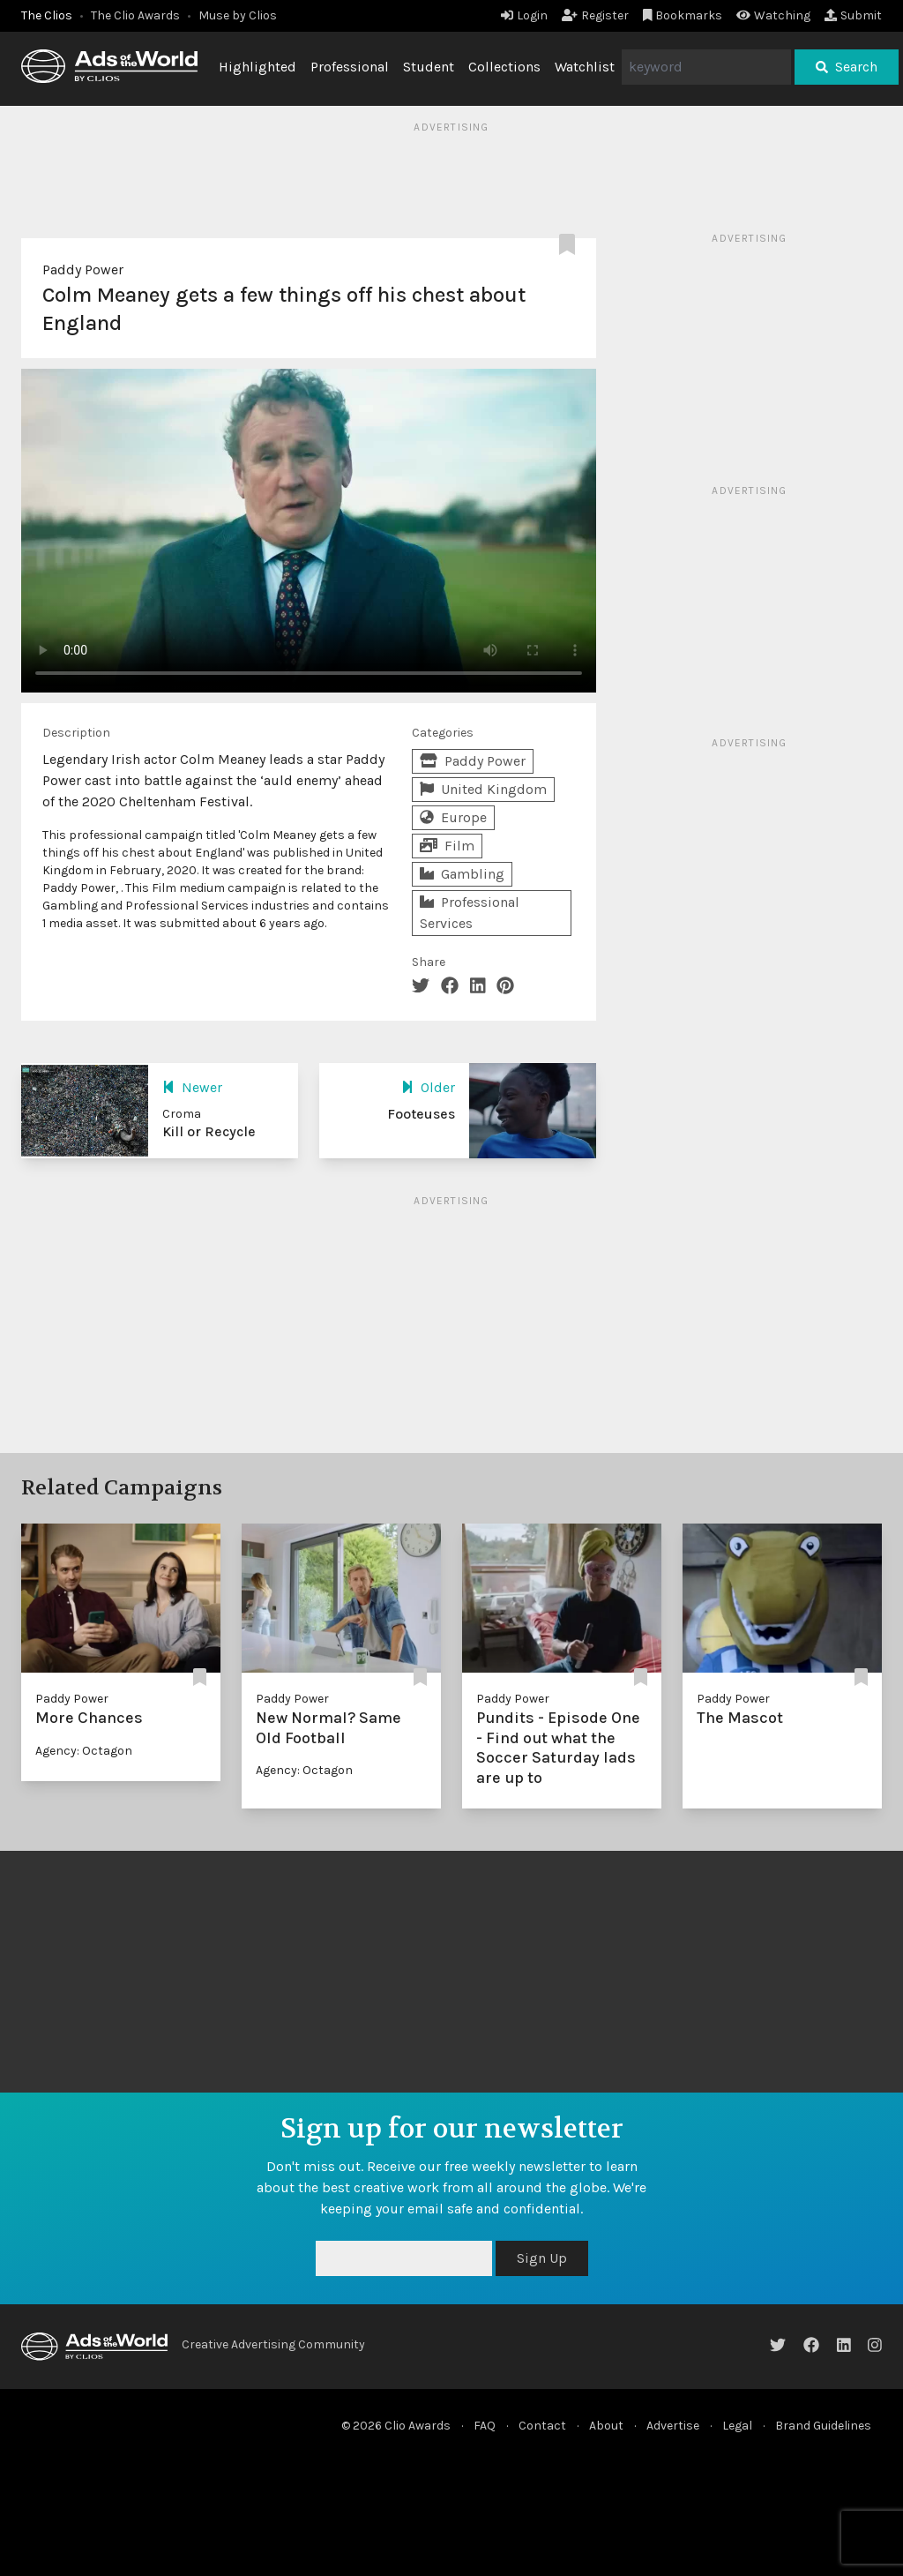 This screenshot has height=2576, width=903. I want to click on Kill or Recycle, so click(209, 1131).